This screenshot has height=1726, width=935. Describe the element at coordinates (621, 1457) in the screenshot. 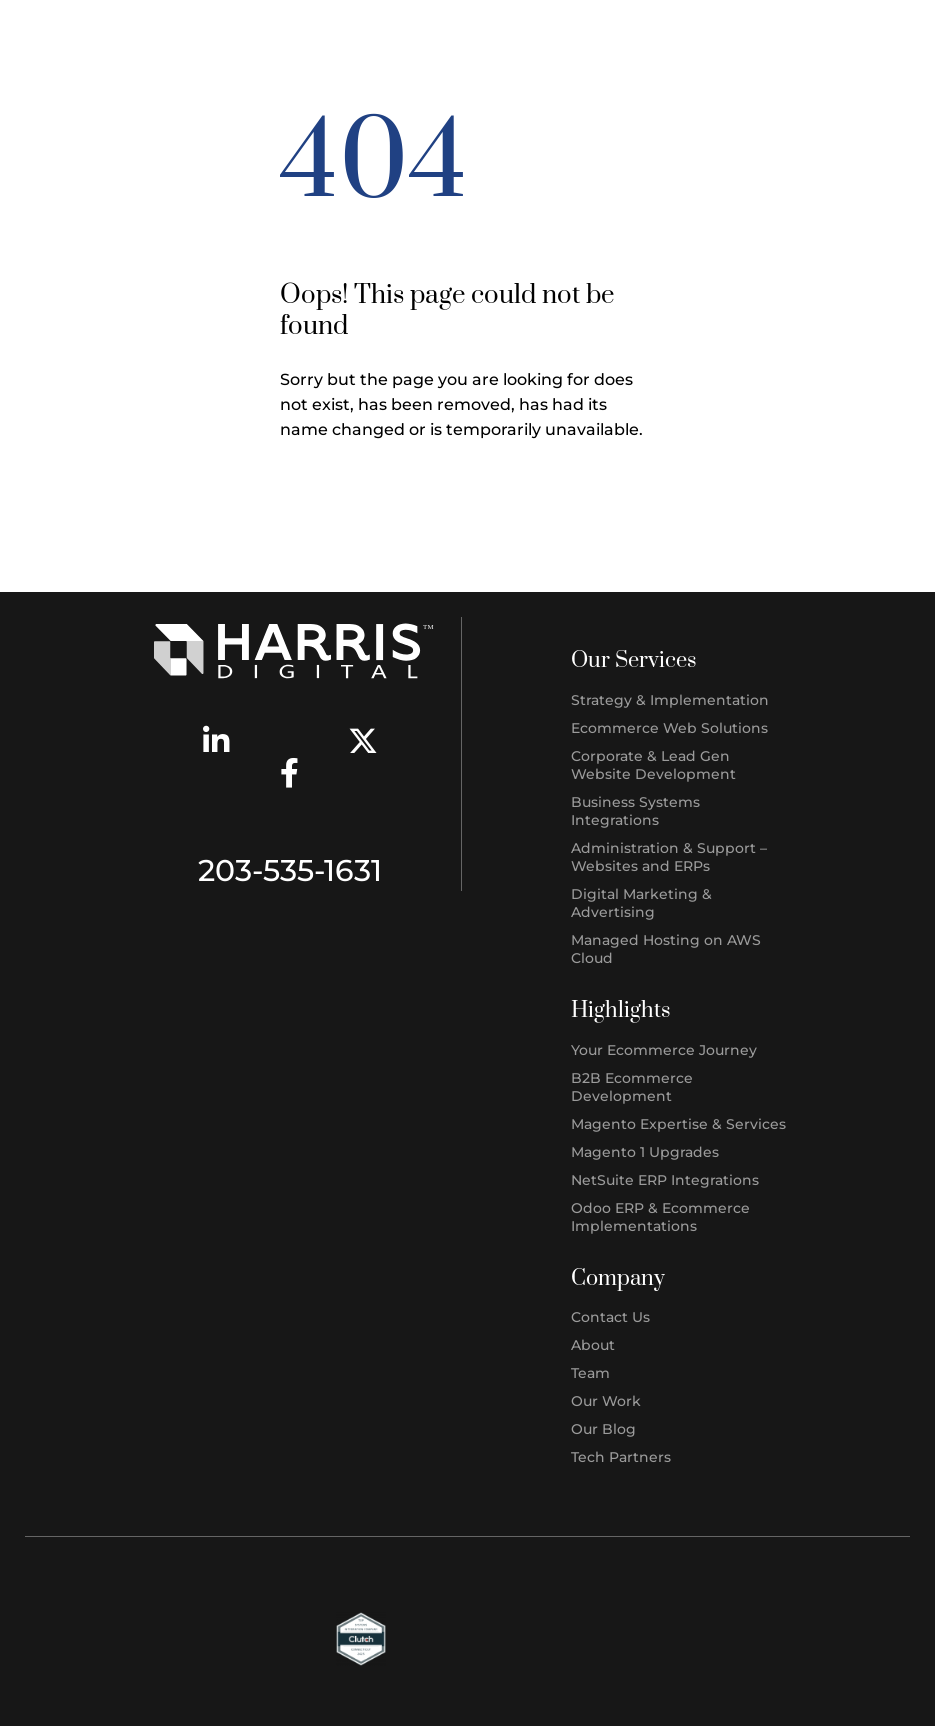

I see `Tech Partners` at that location.